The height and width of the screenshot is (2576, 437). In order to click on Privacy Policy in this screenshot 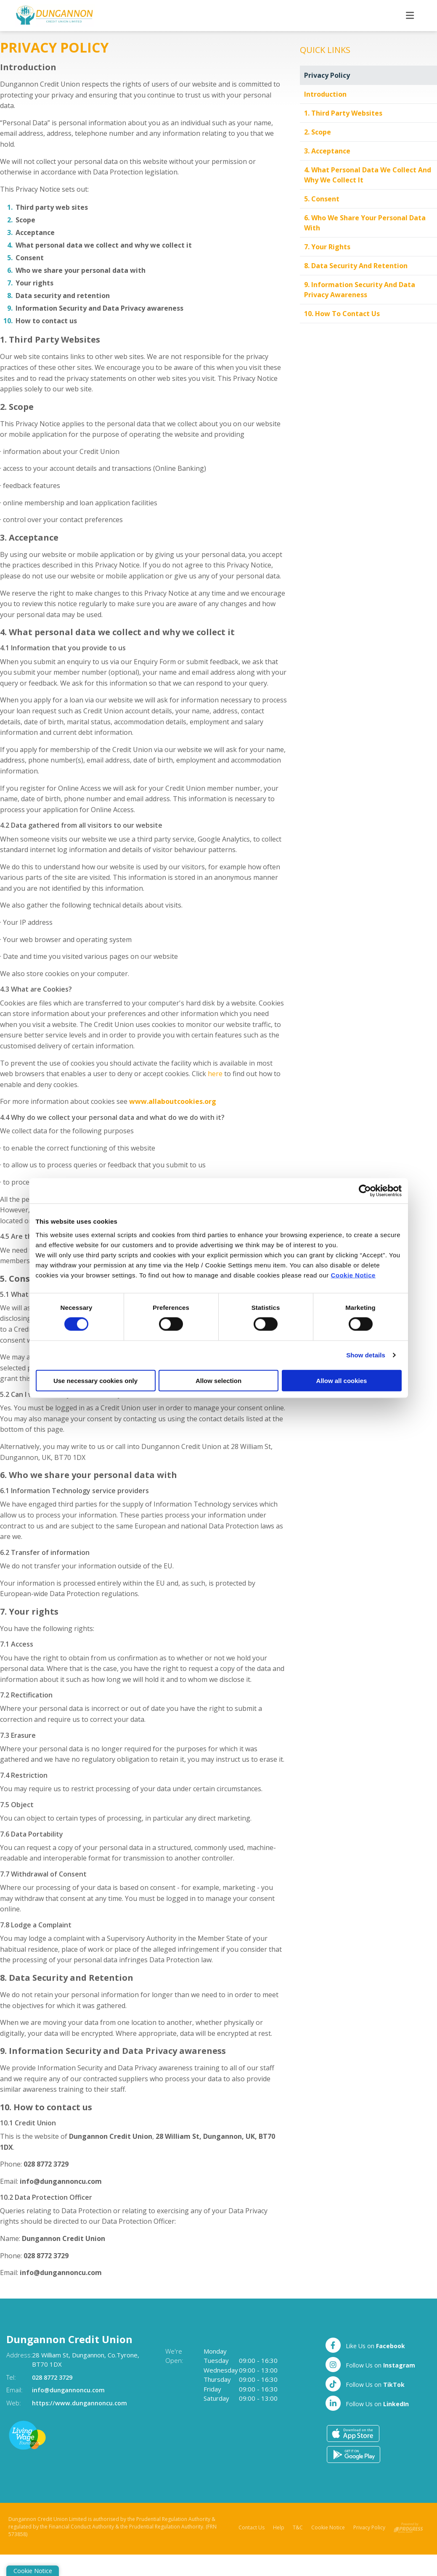, I will do `click(327, 75)`.